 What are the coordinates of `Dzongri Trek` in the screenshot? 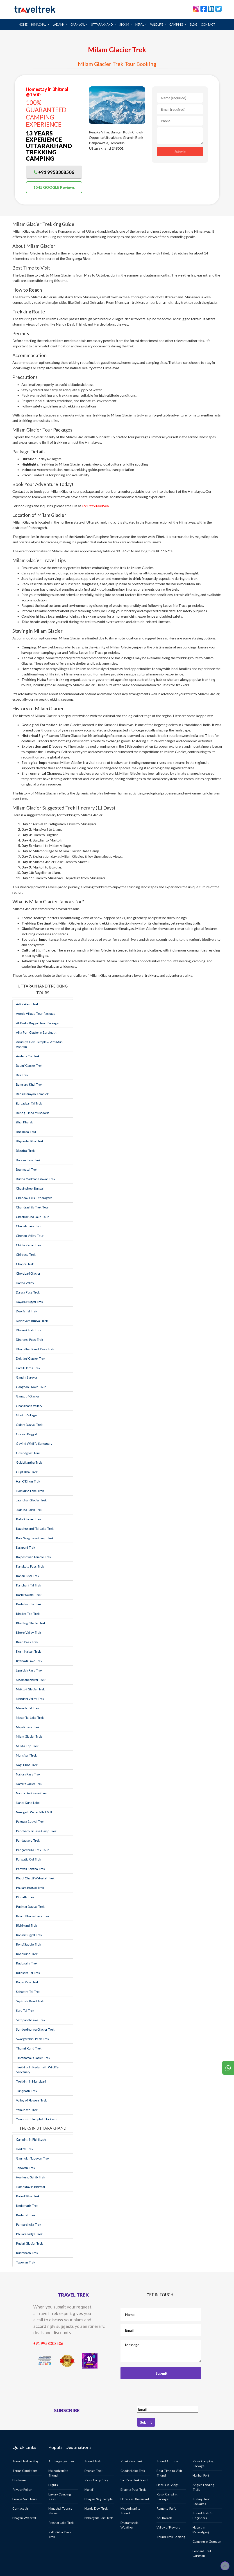 It's located at (93, 2471).